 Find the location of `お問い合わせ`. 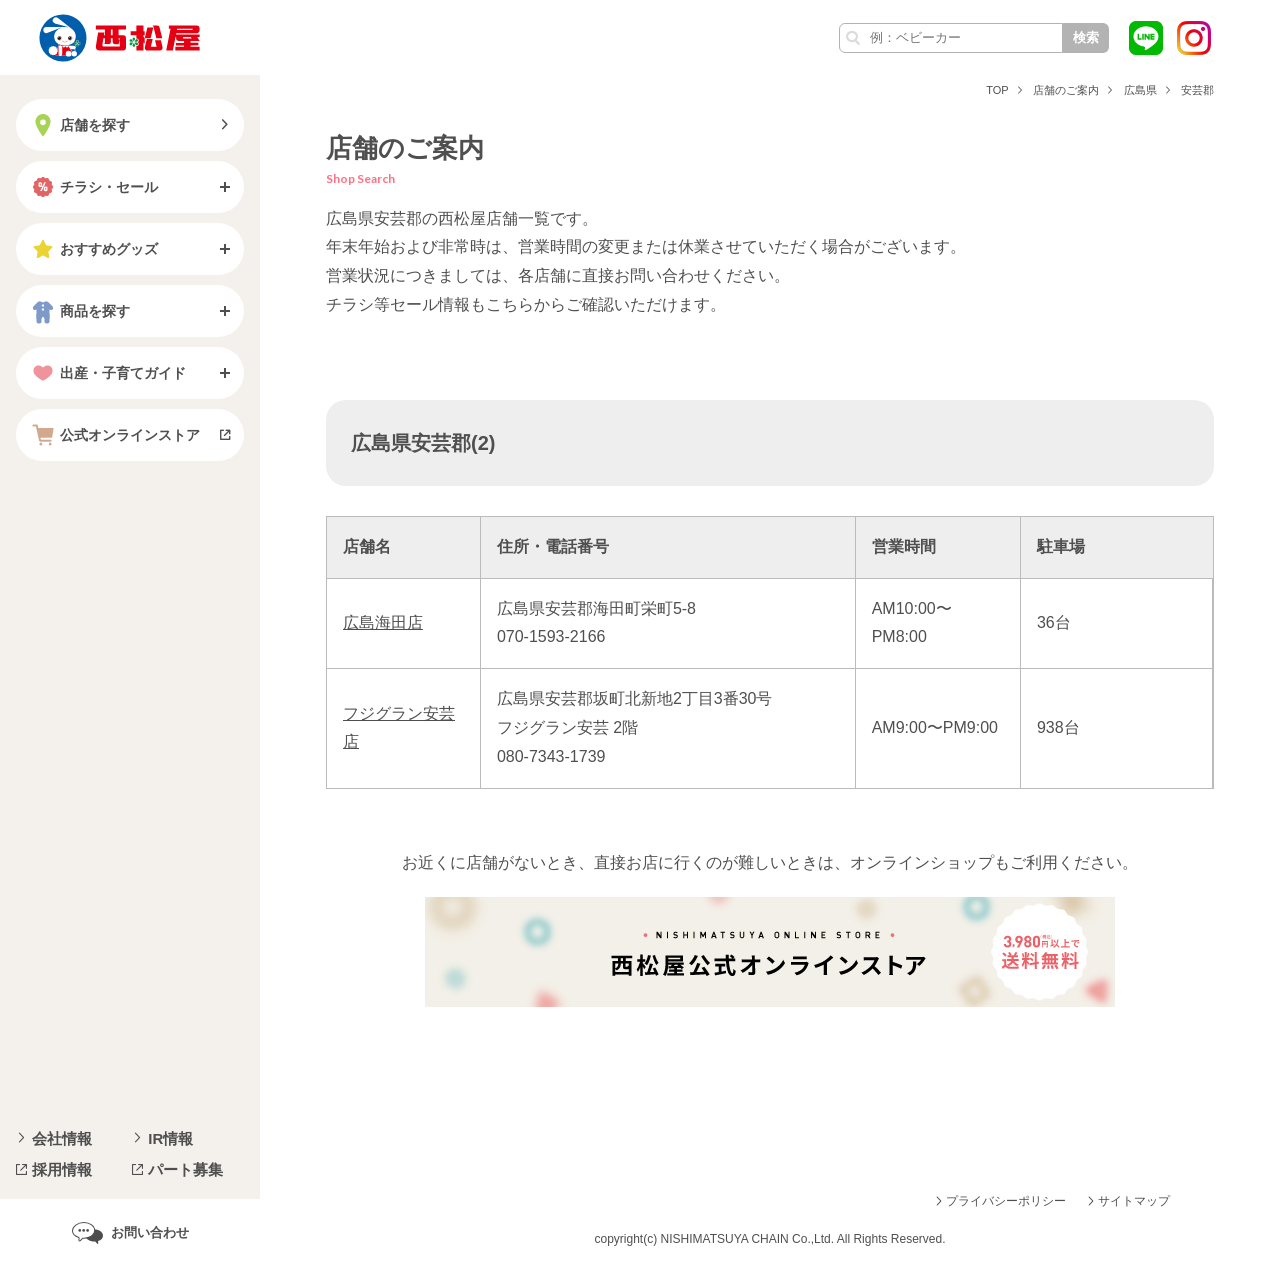

お問い合わせ is located at coordinates (150, 1232).